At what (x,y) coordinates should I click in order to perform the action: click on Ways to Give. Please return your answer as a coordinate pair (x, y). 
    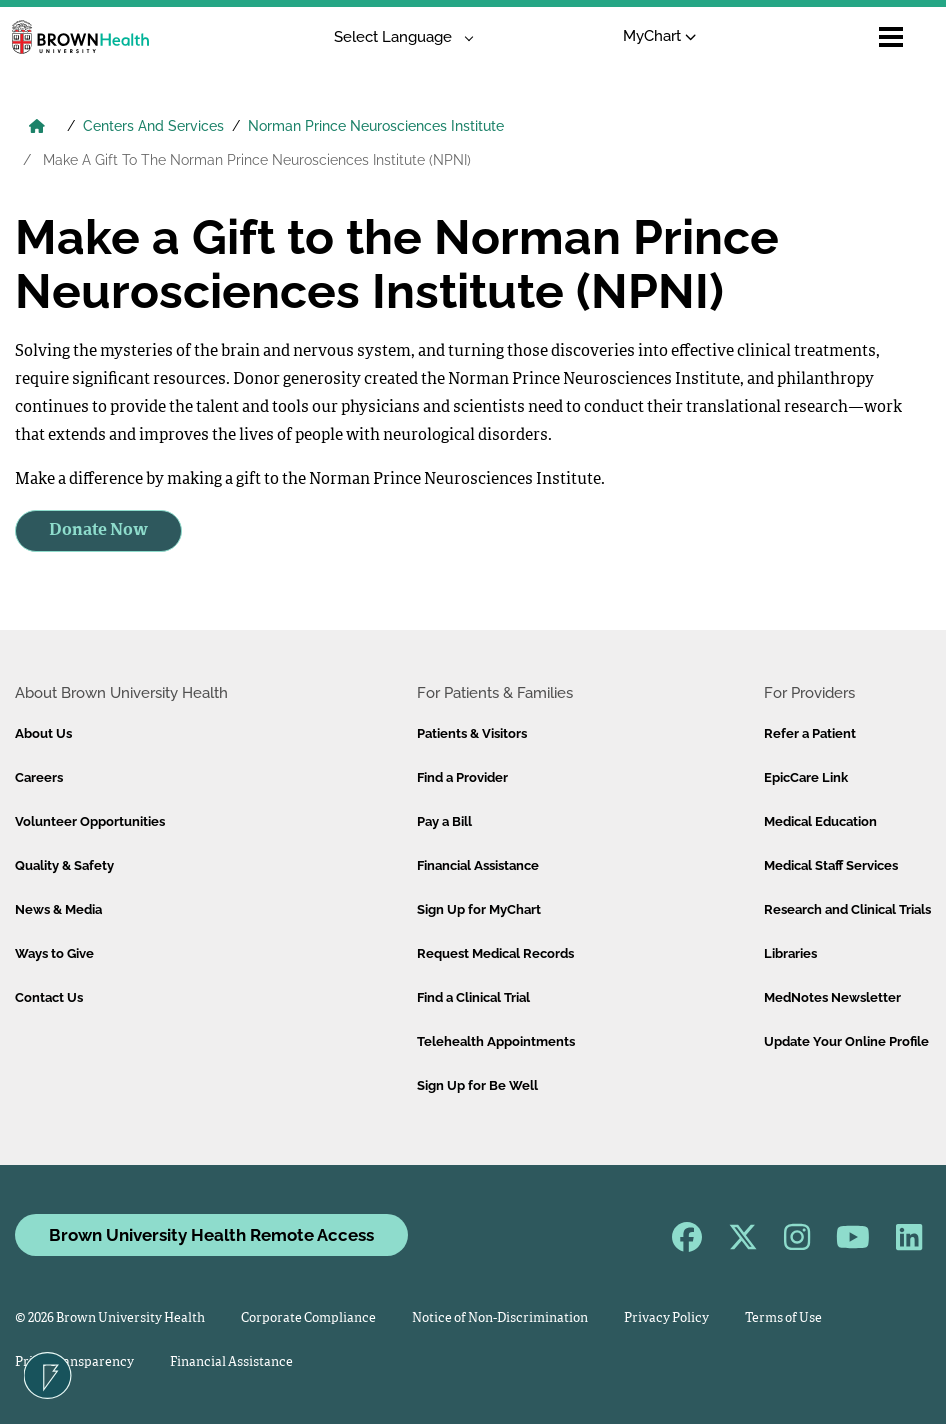
    Looking at the image, I should click on (54, 953).